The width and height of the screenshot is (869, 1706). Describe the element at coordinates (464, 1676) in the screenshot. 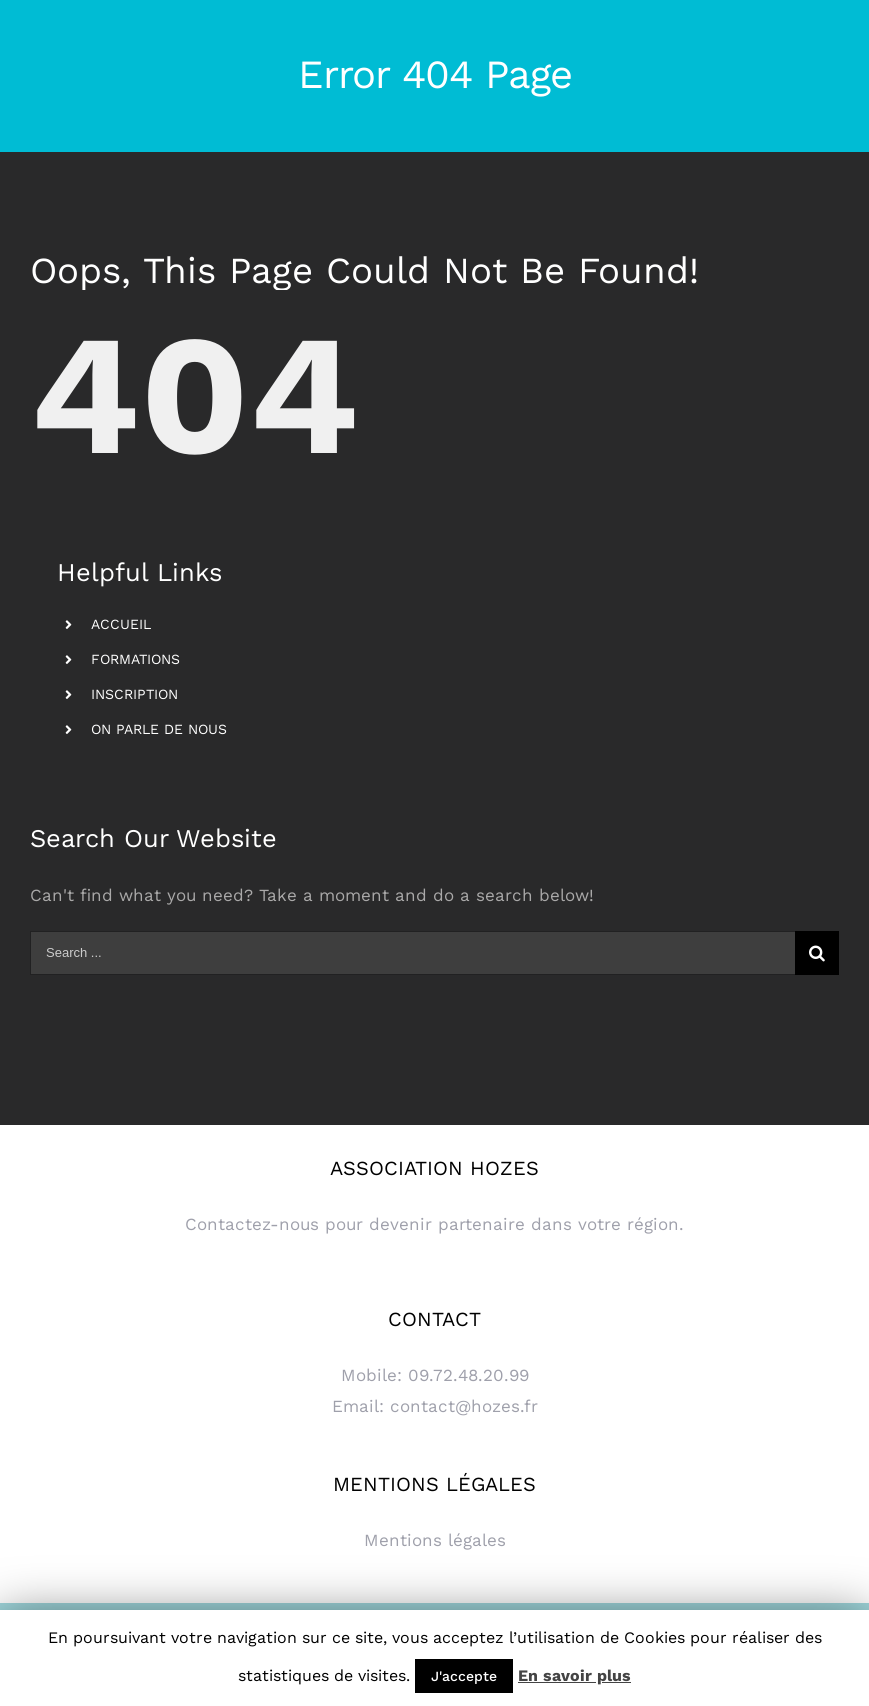

I see `J'accepte` at that location.